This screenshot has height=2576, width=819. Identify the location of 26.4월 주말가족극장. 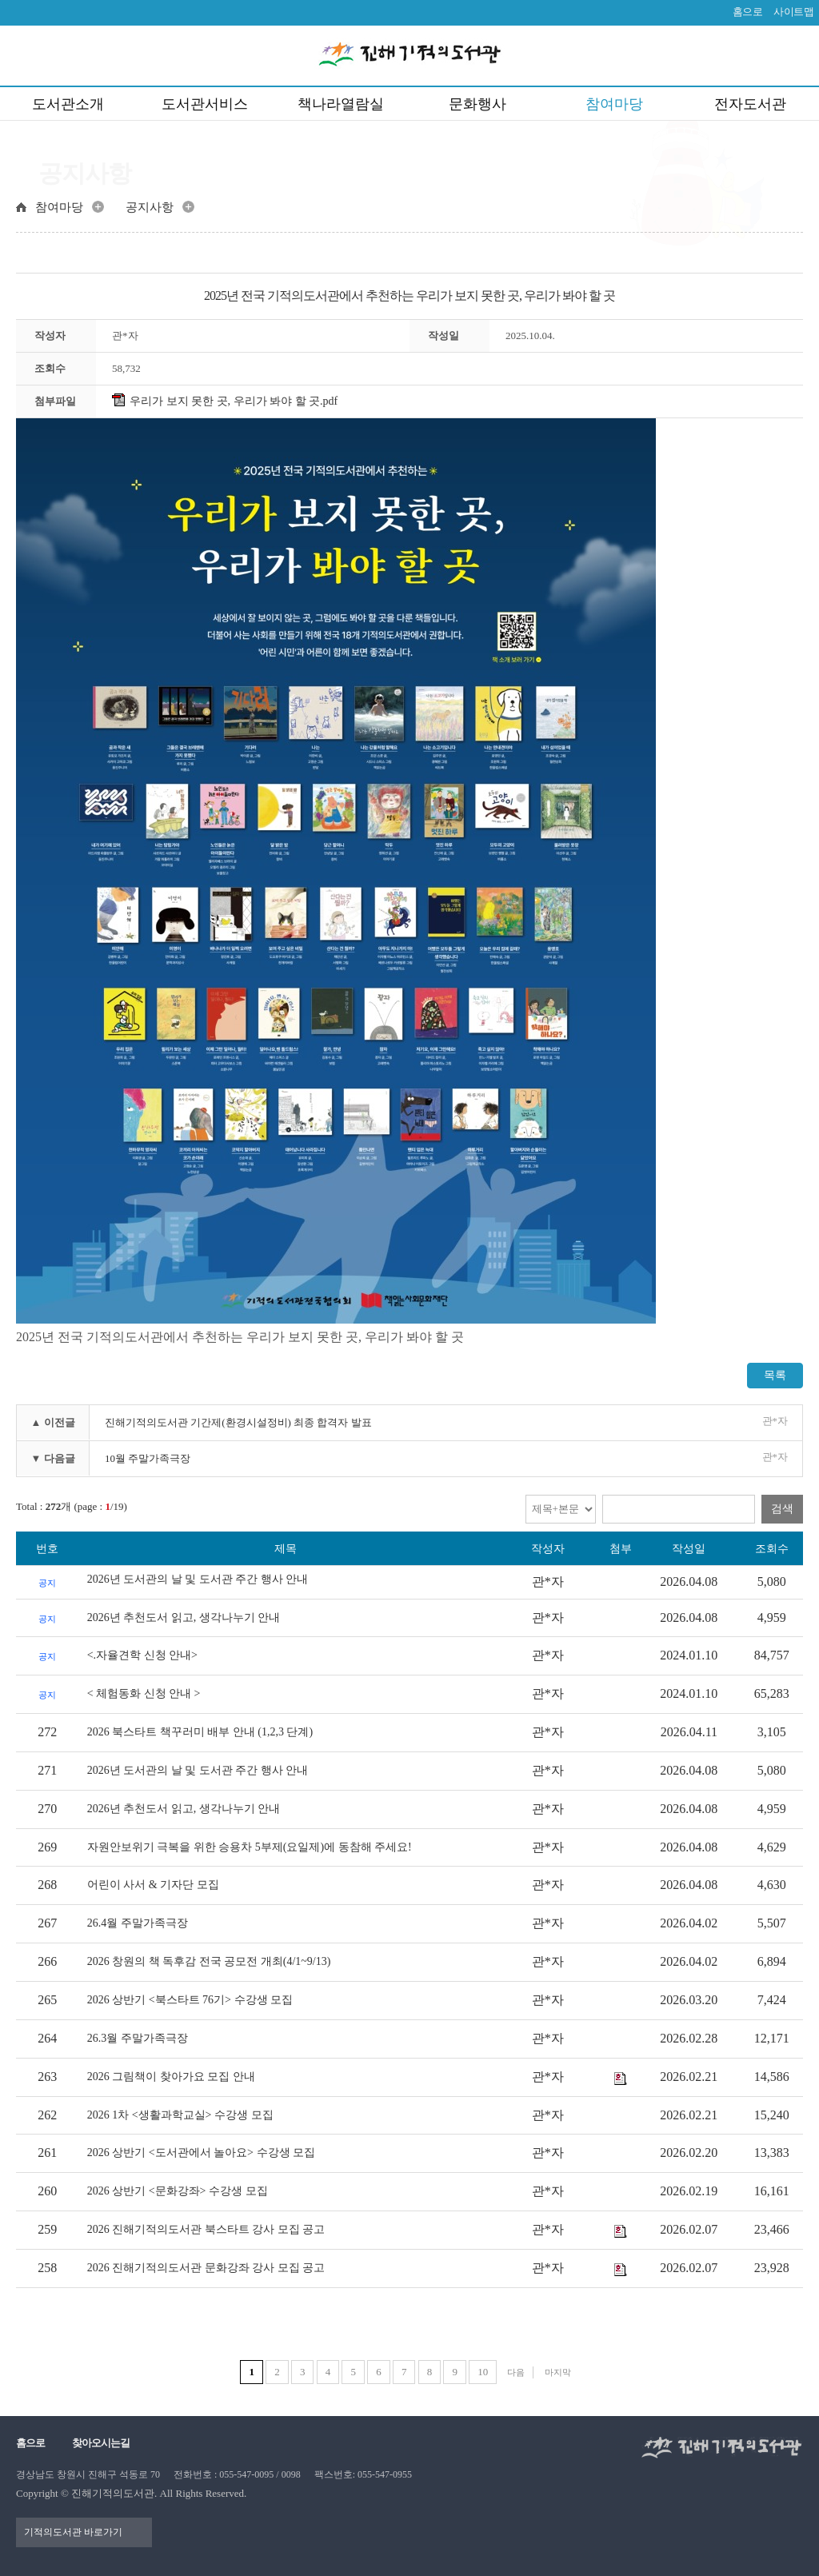
(137, 1923).